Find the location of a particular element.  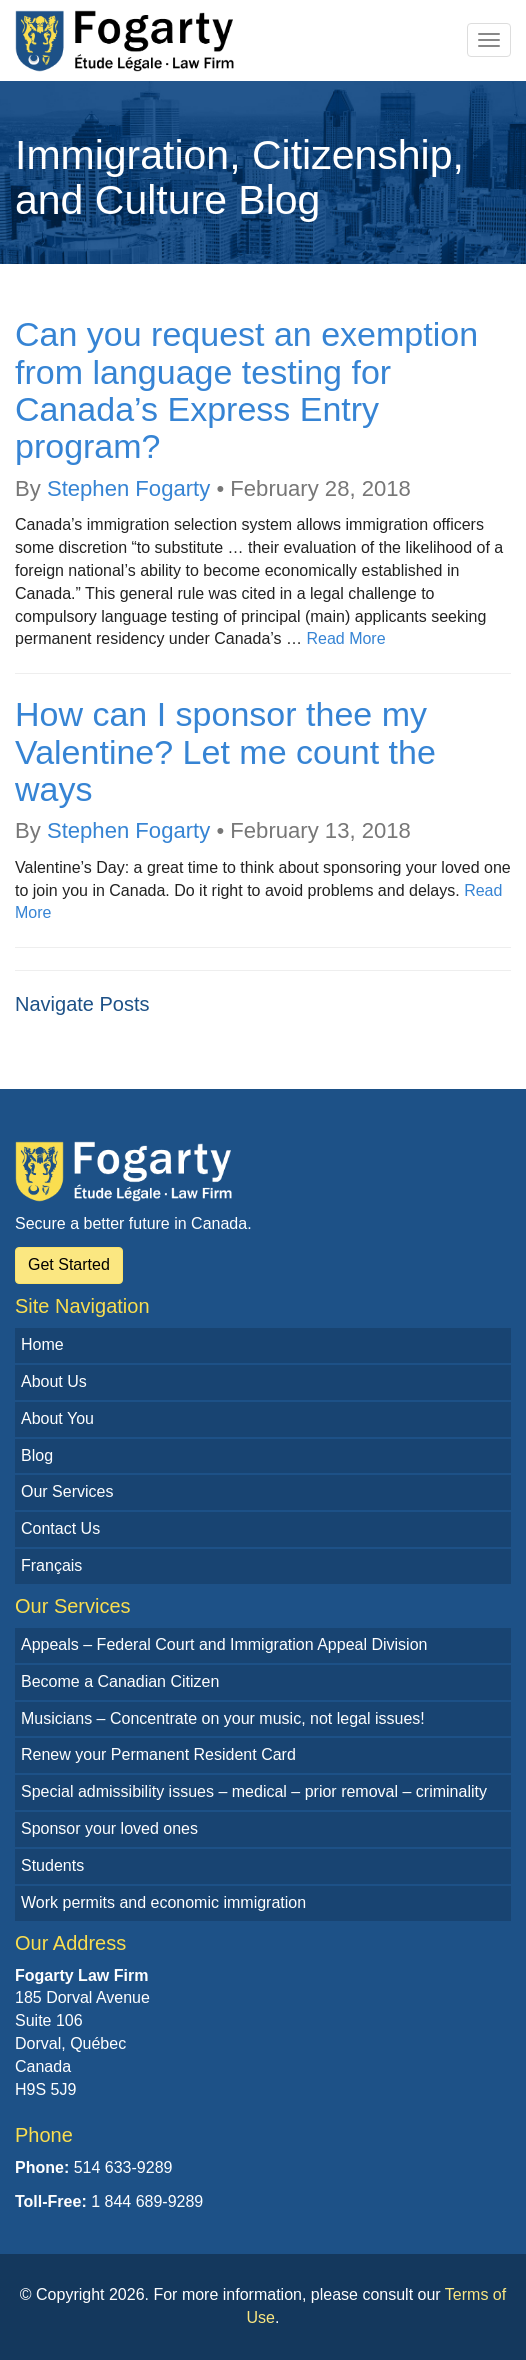

Stephen Fogarty is located at coordinates (128, 488).